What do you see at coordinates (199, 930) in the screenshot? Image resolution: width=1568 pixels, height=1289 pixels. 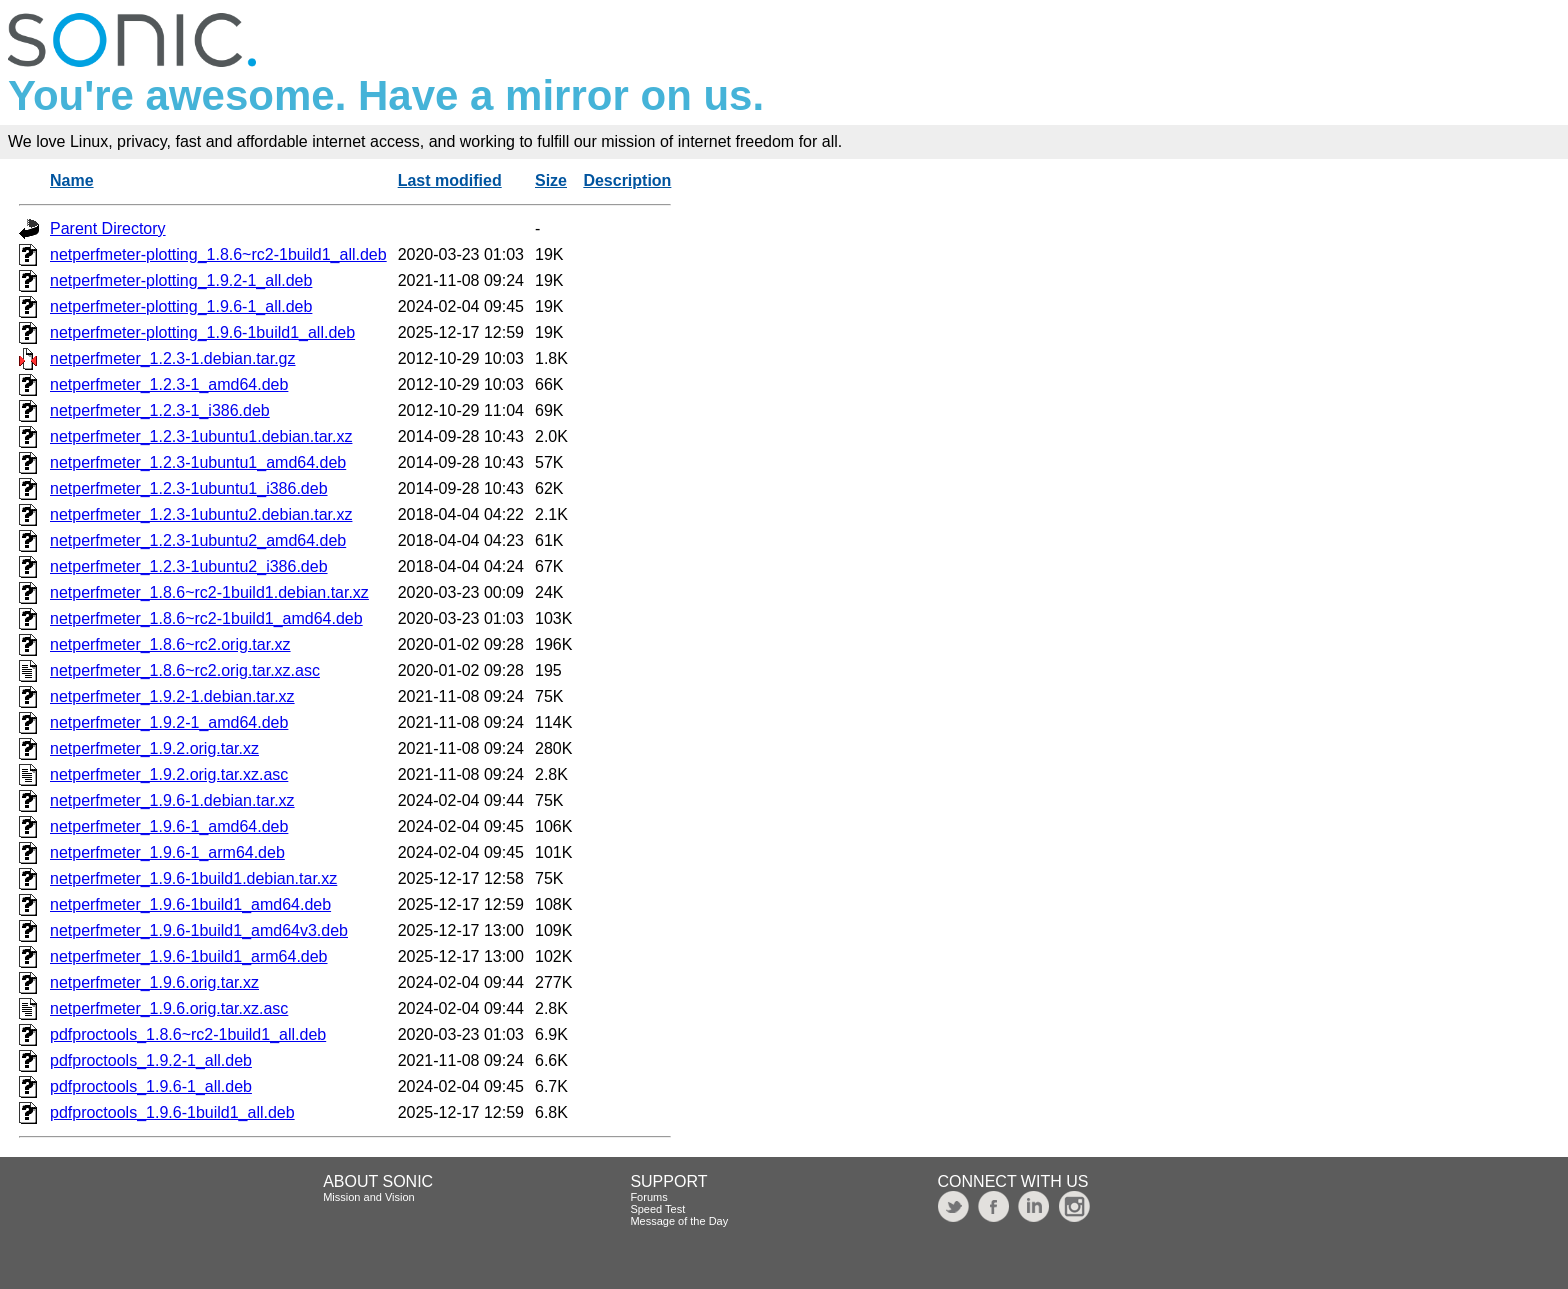 I see `netperfmeter_1.9.6-1build1_amd64v3.deb` at bounding box center [199, 930].